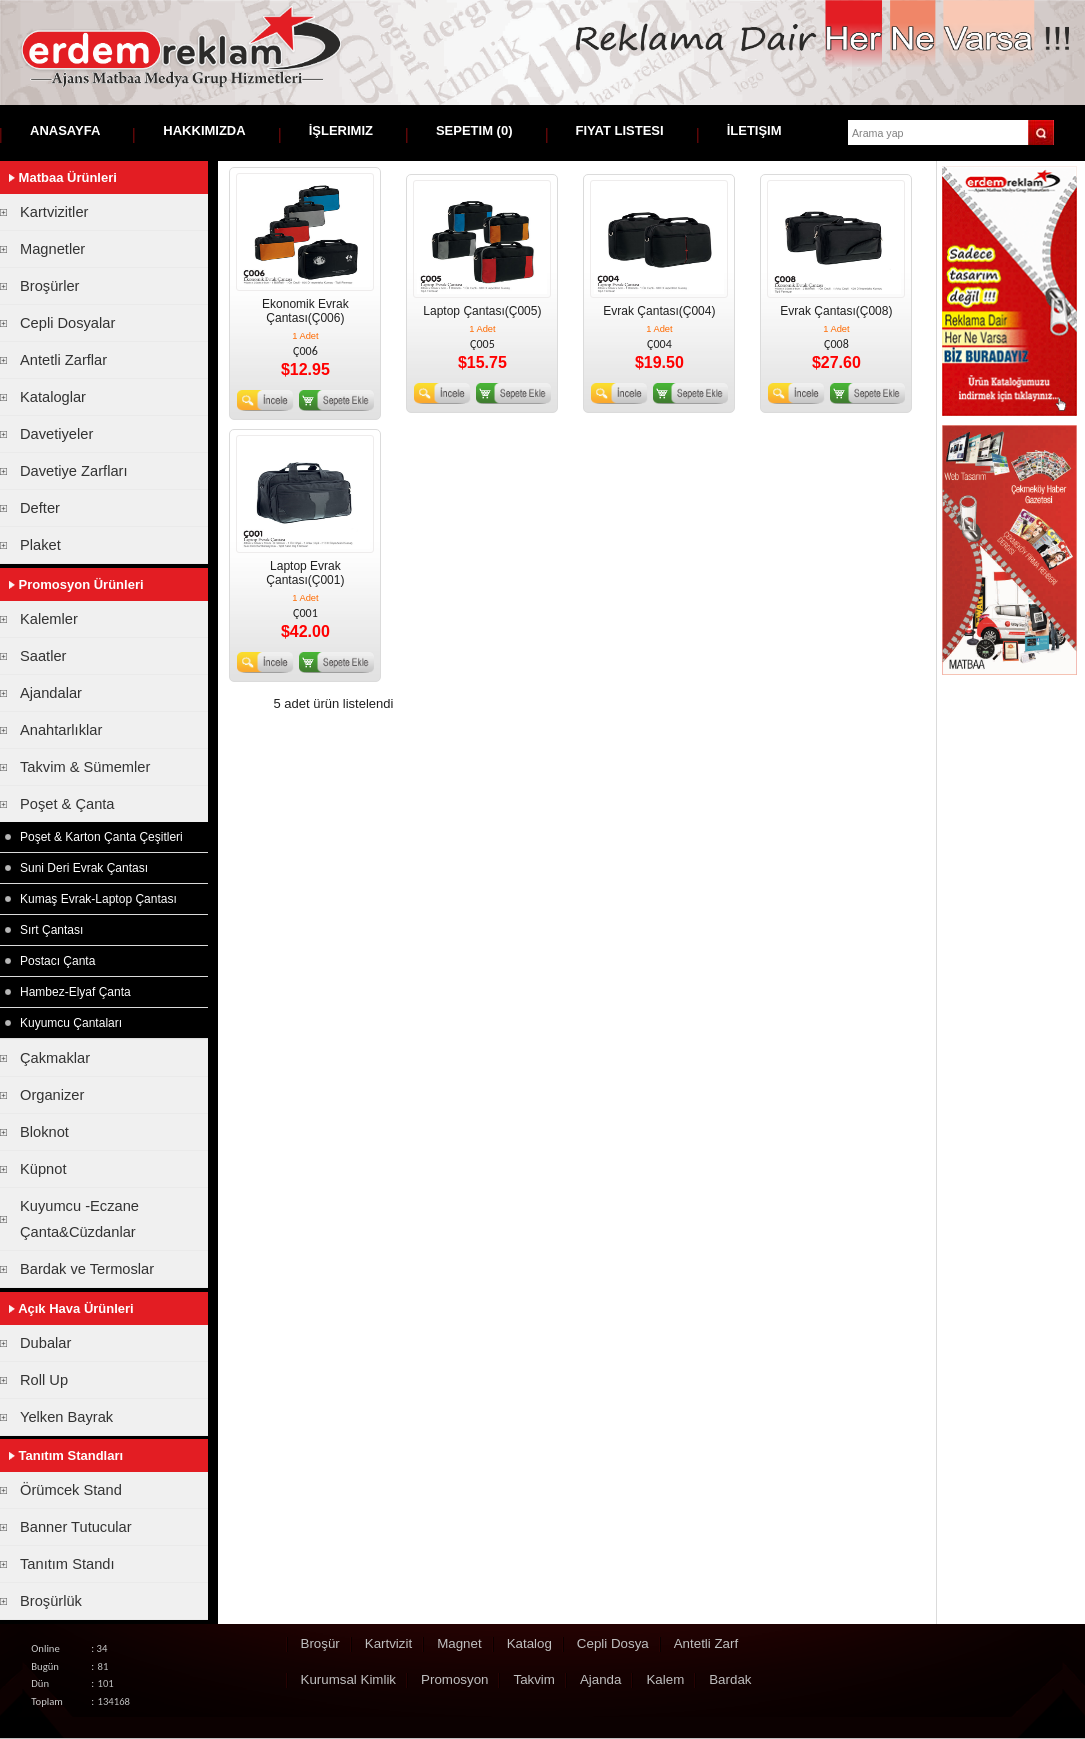 The image size is (1085, 1739). I want to click on Kuyumcu -Eczane Çanta&Cüzdanlar, so click(79, 1219).